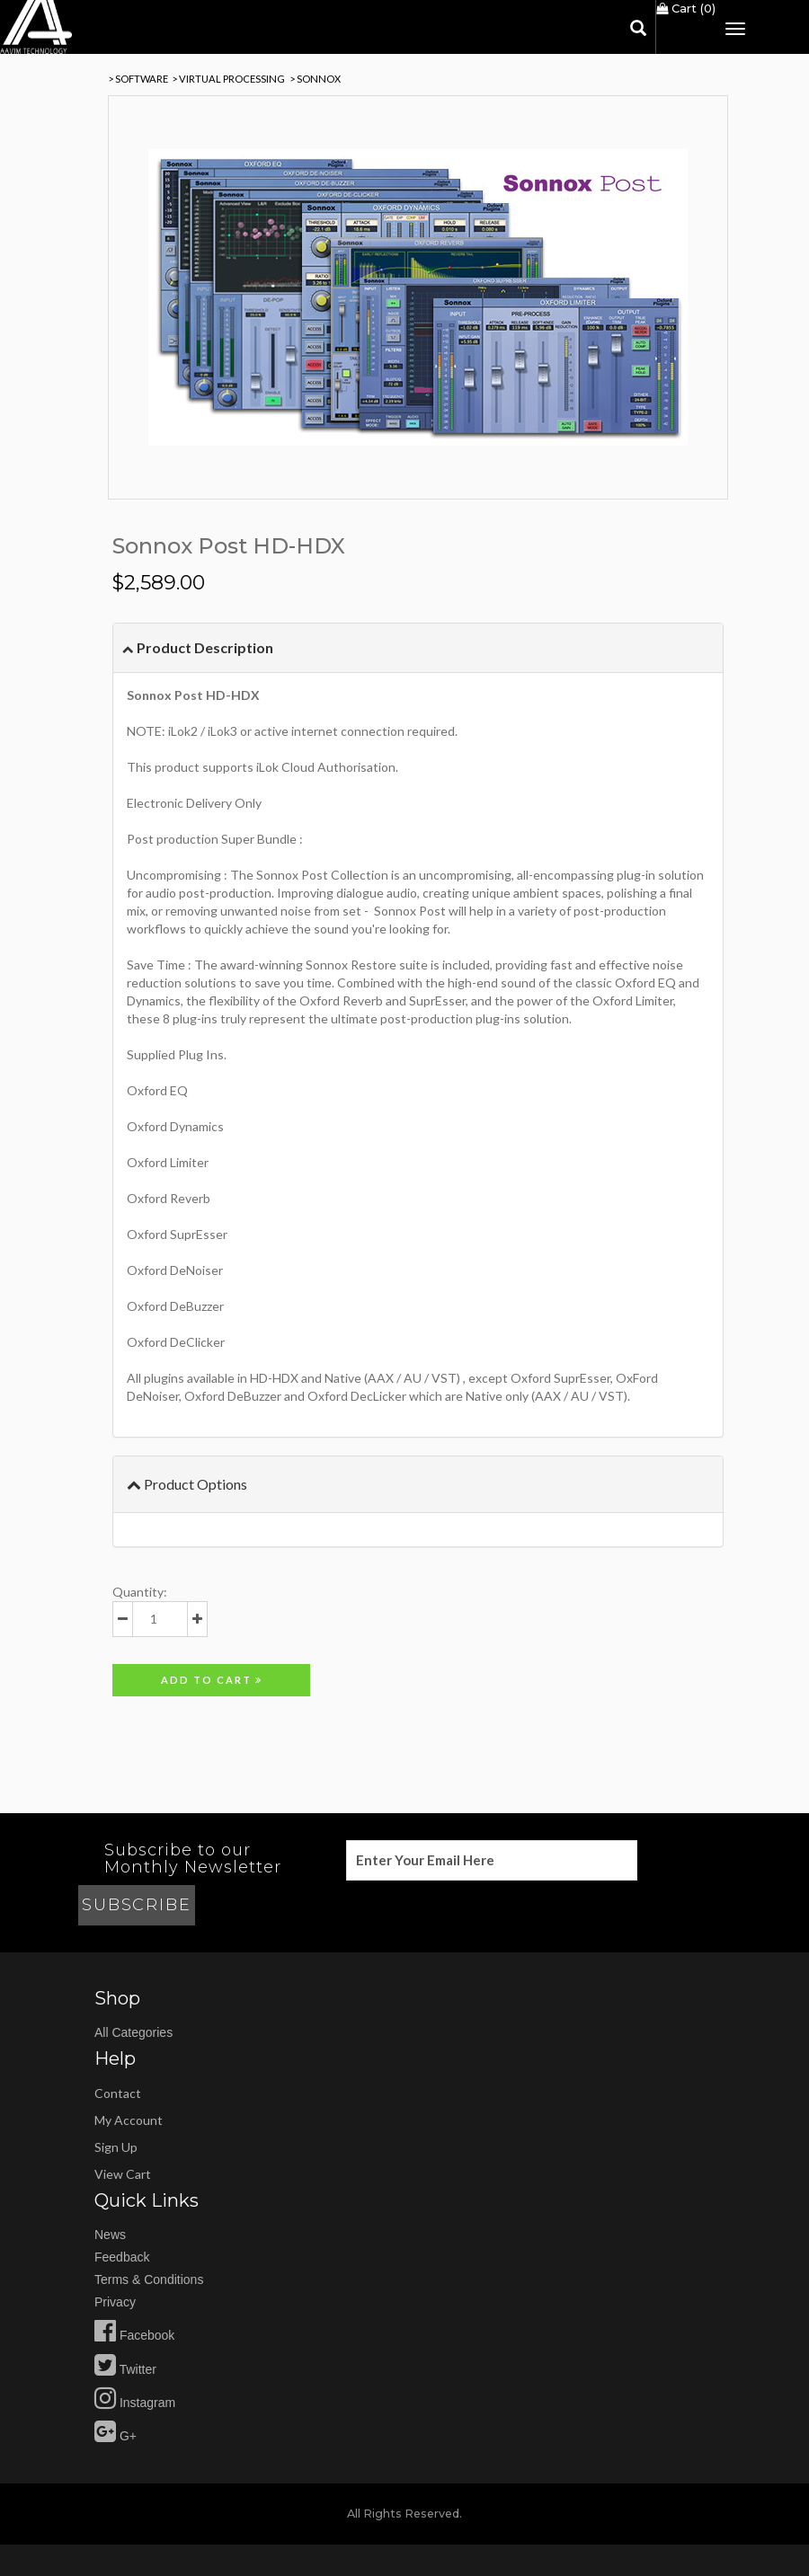  Describe the element at coordinates (686, 8) in the screenshot. I see `Cart ()` at that location.